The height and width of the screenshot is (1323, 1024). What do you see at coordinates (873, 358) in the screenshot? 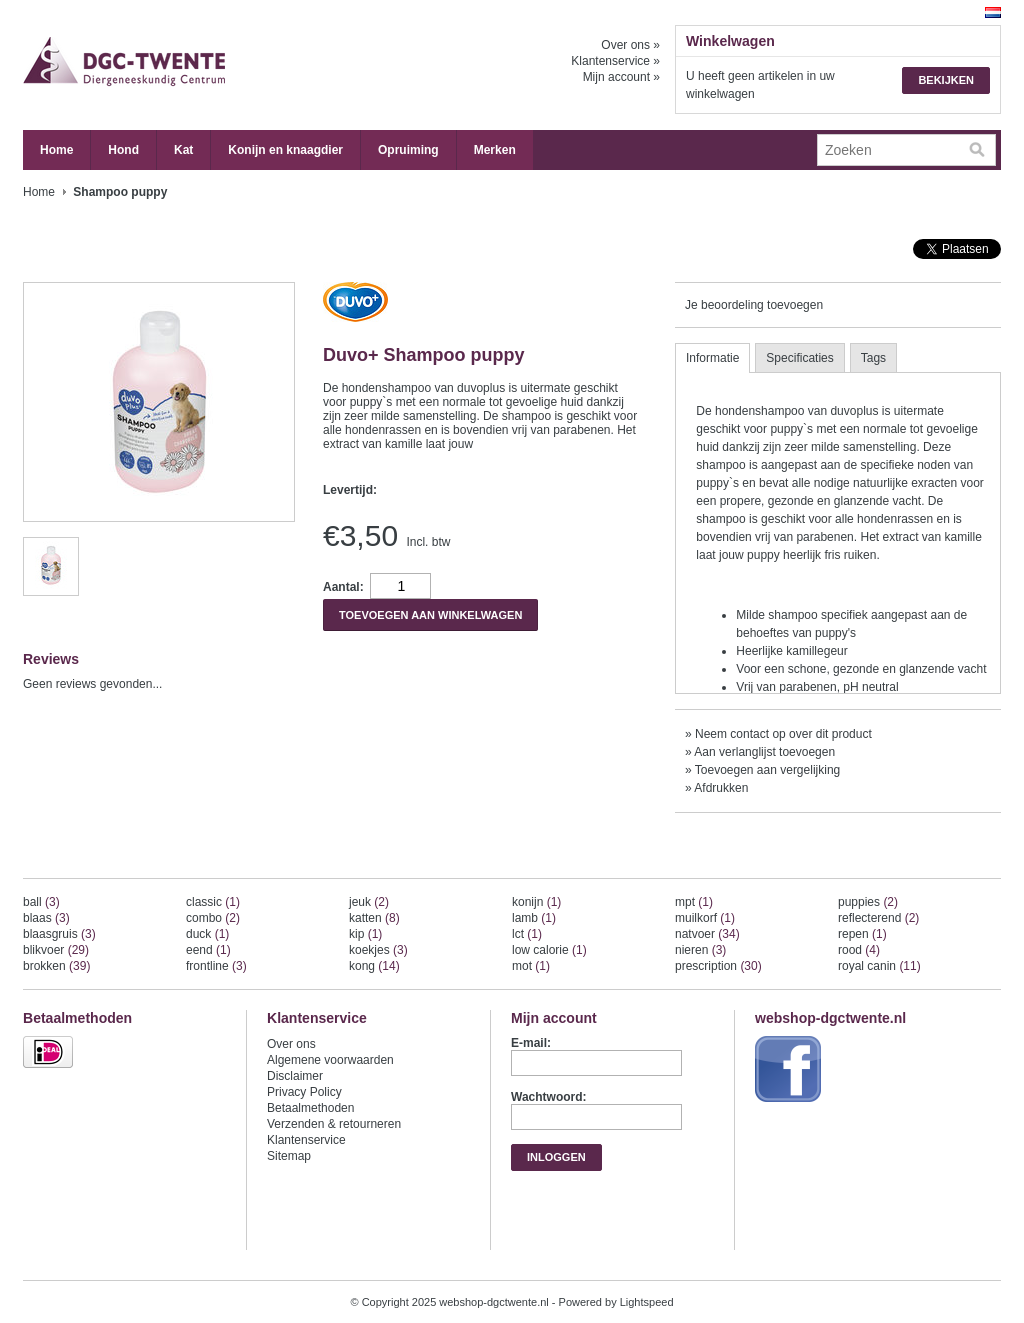
I see `Tags` at bounding box center [873, 358].